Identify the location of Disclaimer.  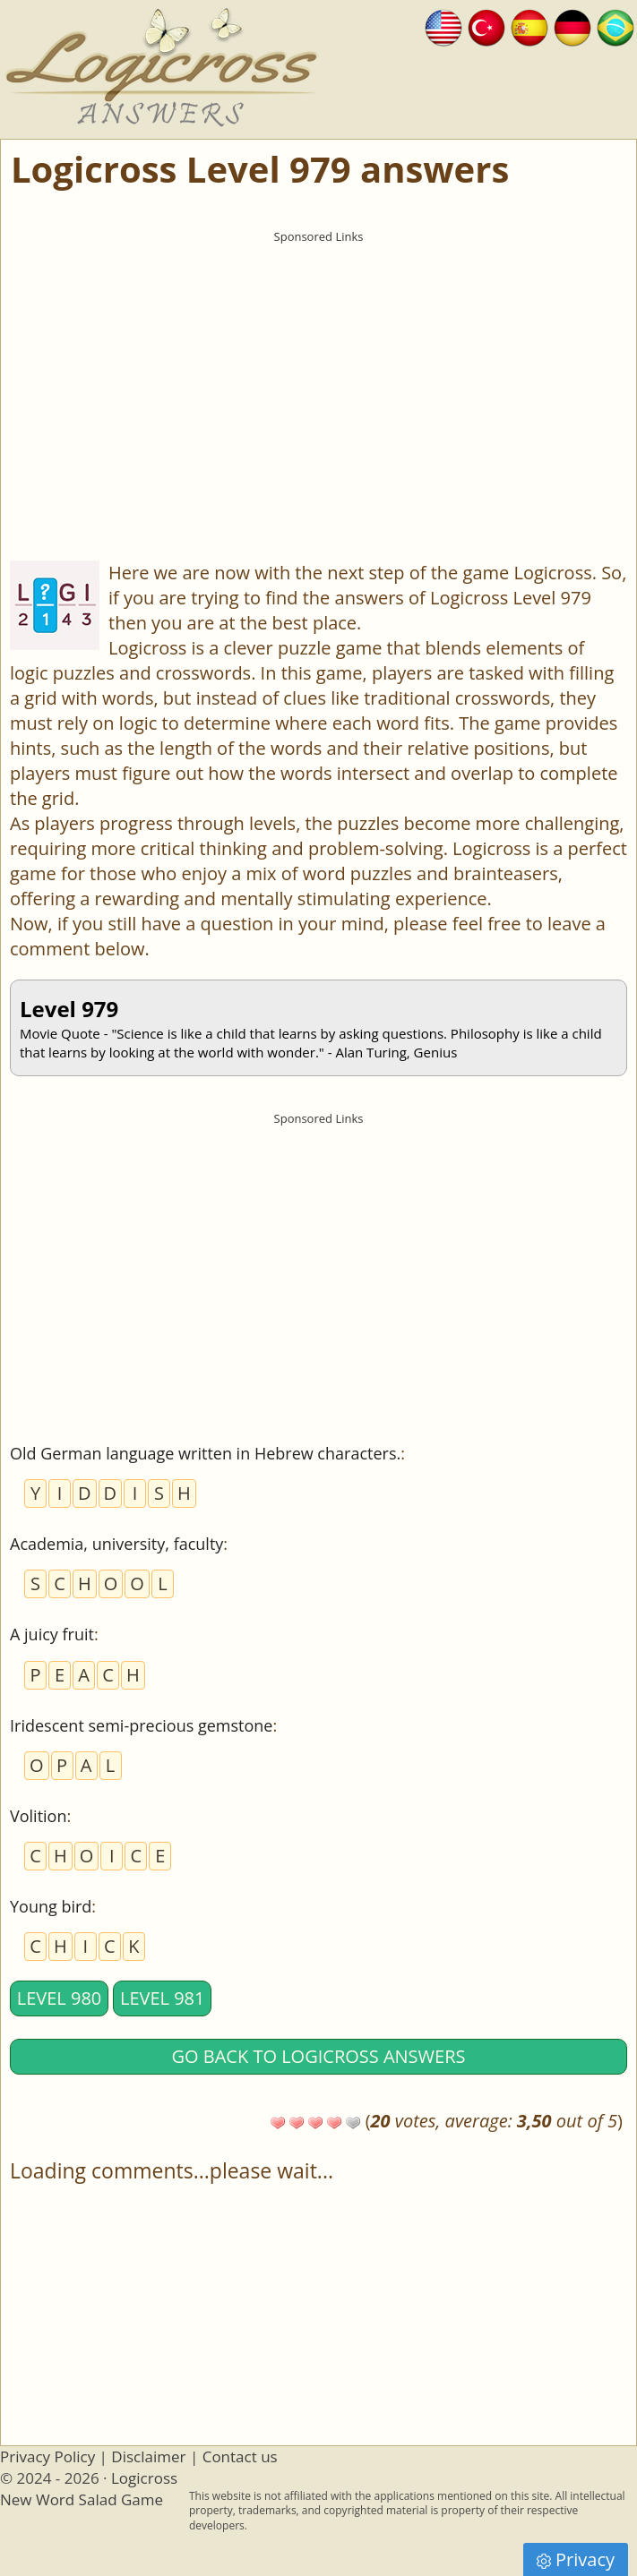
(148, 2456).